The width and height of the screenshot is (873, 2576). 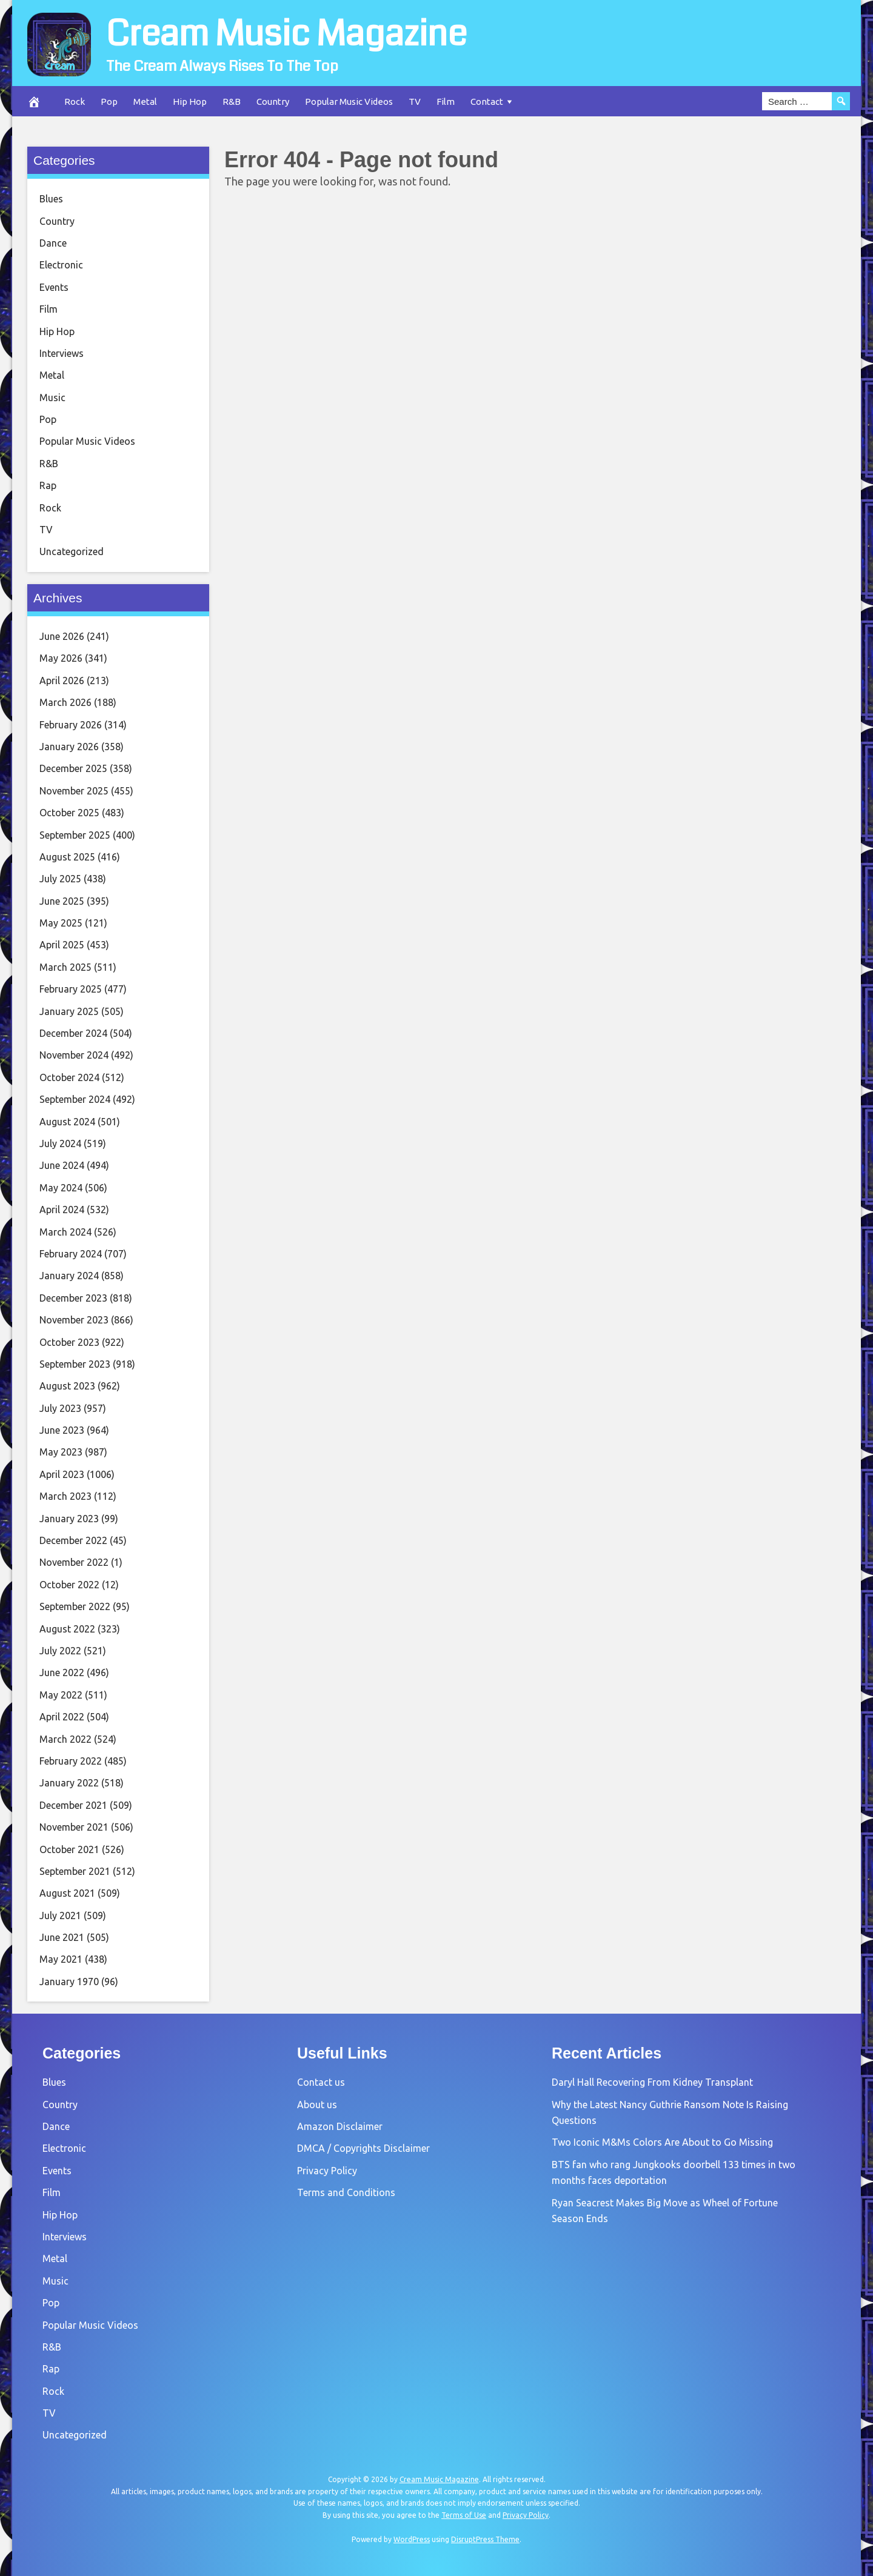 I want to click on July 2025, so click(x=60, y=878).